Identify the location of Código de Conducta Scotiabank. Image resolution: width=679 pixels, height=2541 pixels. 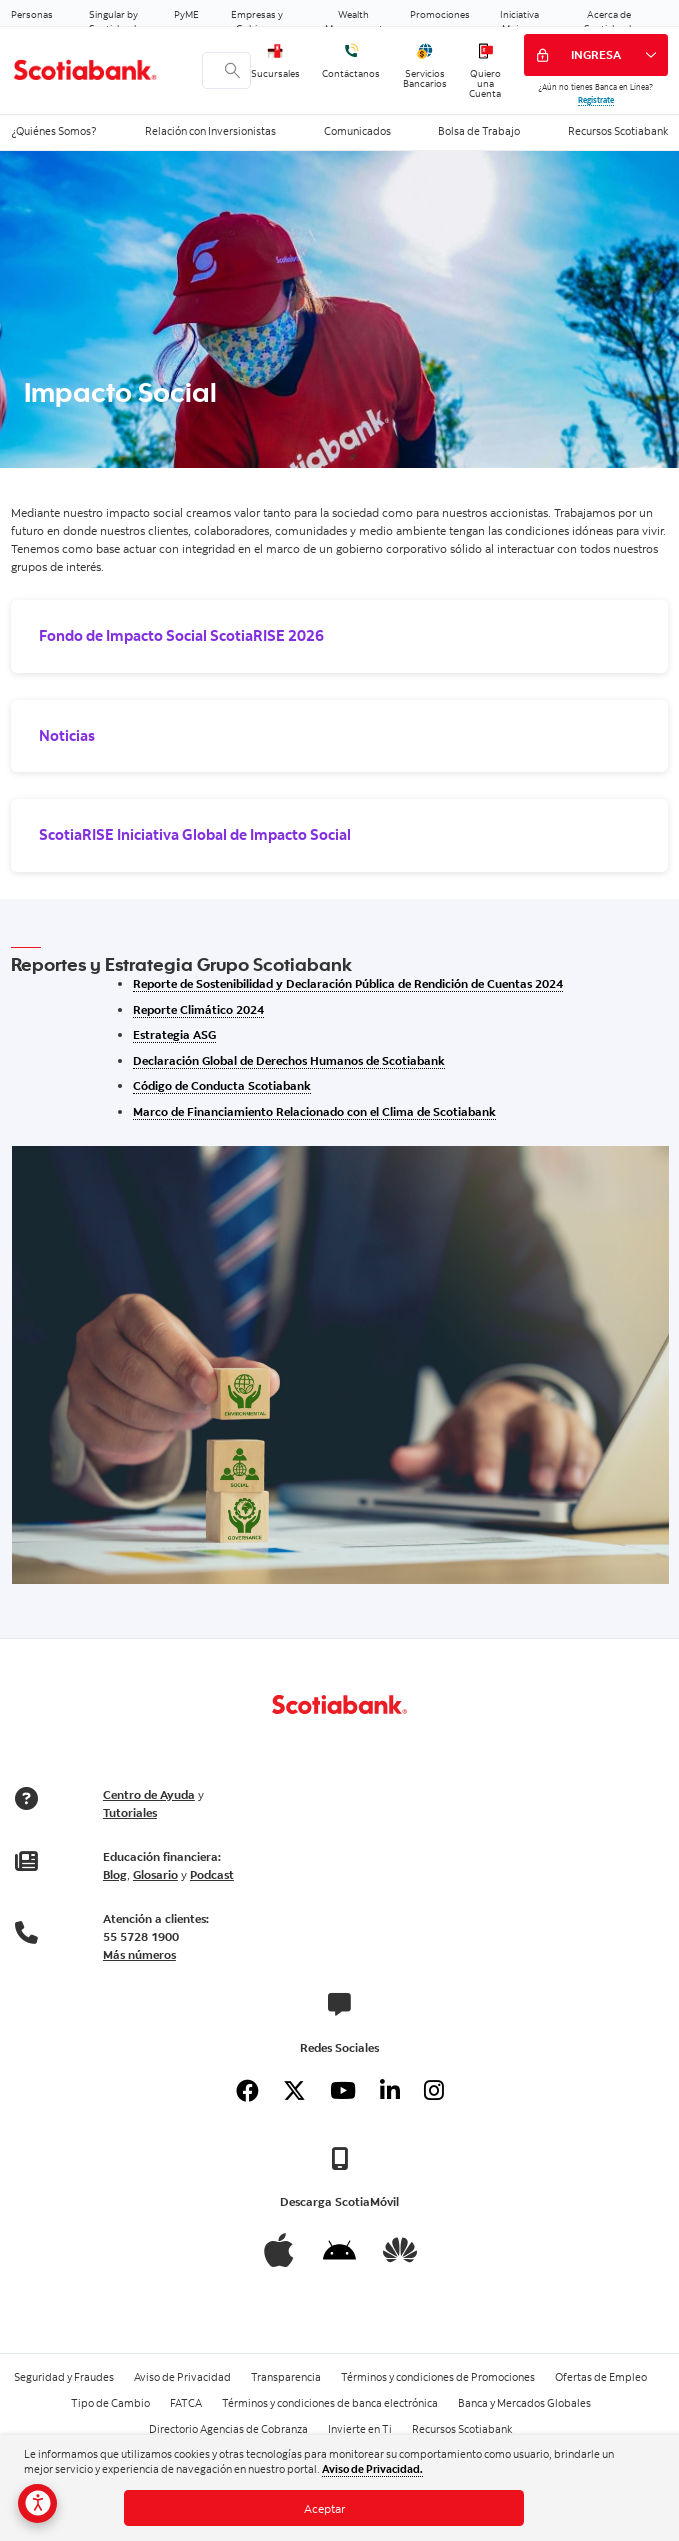
(222, 1085).